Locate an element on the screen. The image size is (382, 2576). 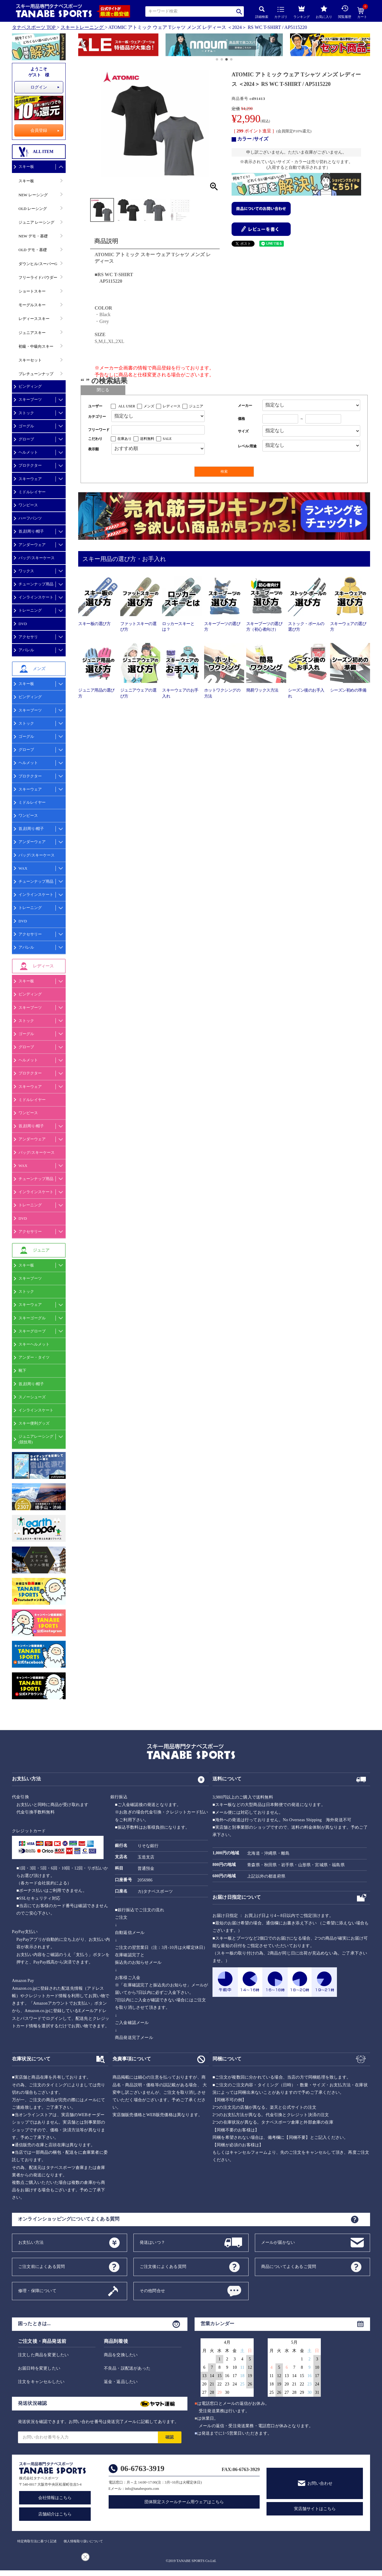
ご注文前によくある質問 is located at coordinates (41, 2266).